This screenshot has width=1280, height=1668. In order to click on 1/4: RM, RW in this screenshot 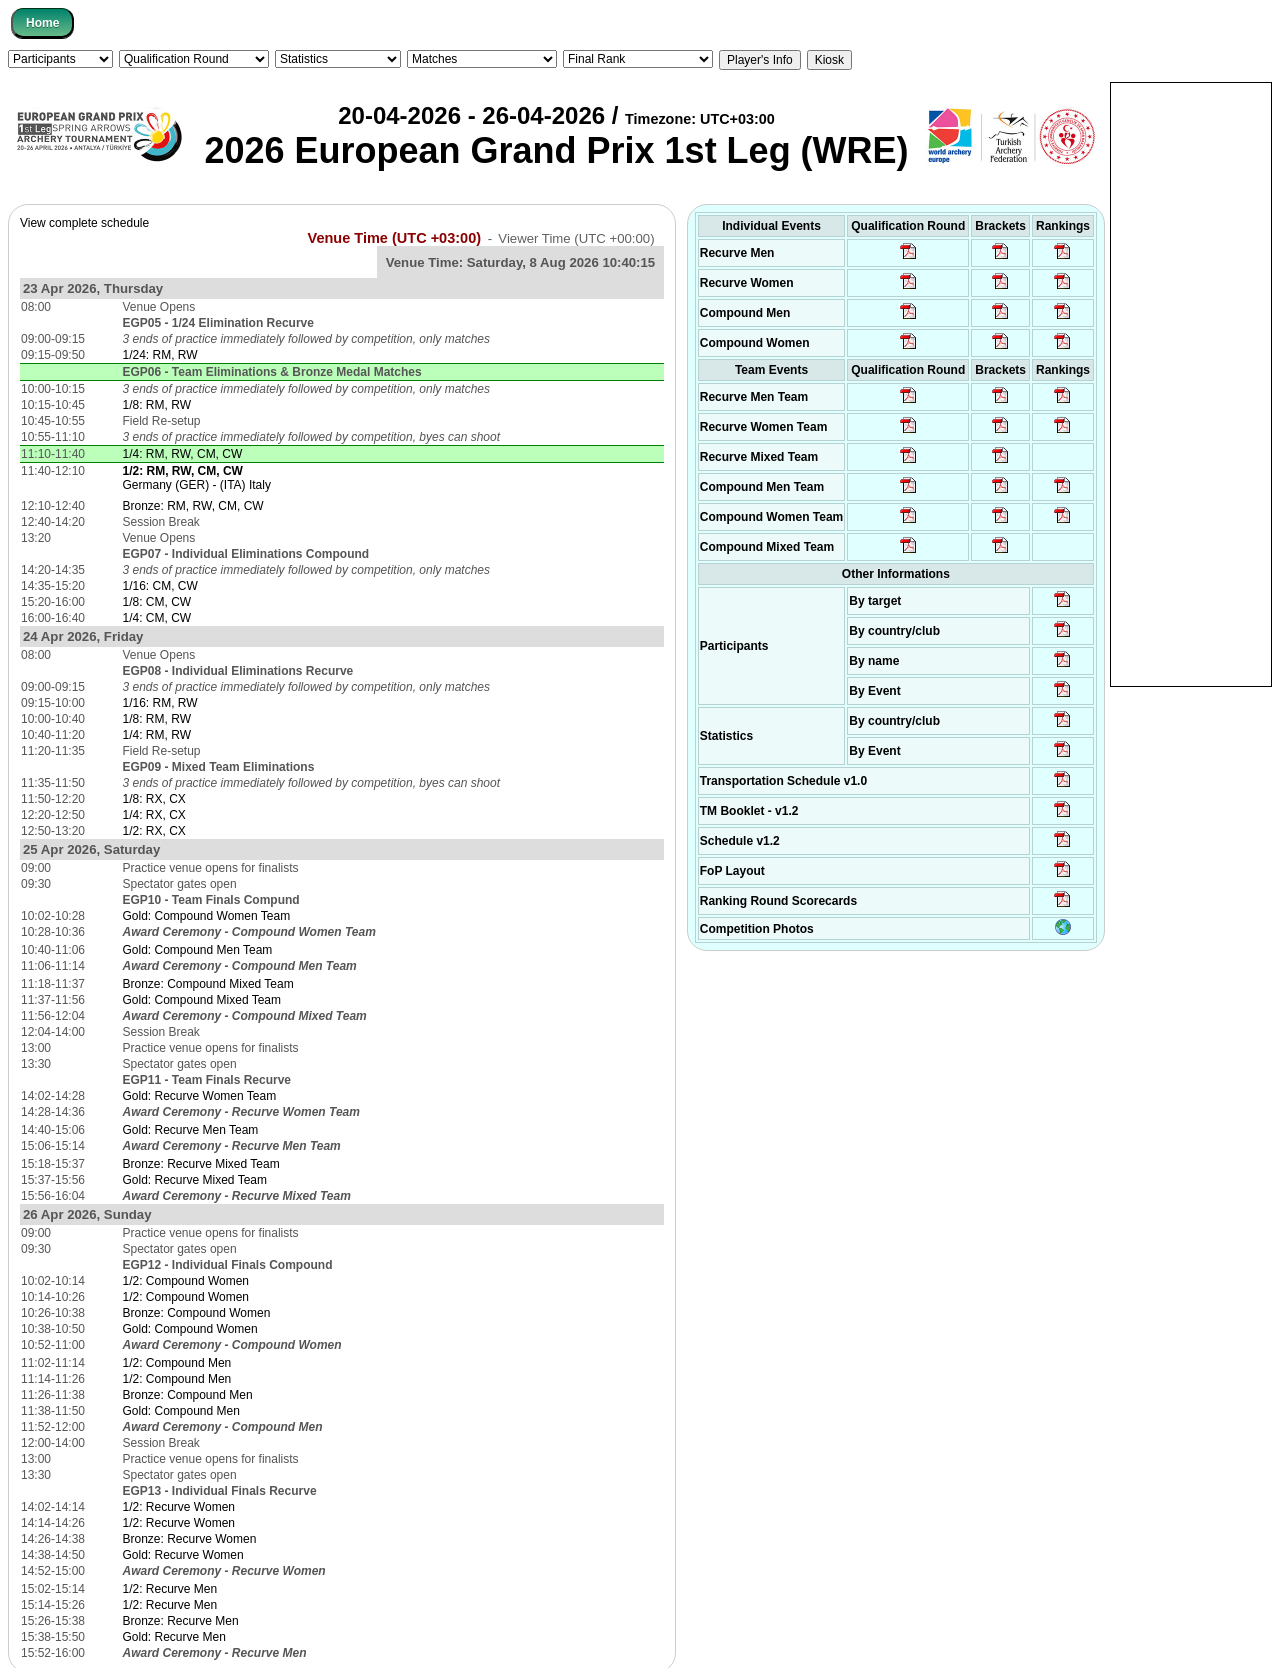, I will do `click(157, 735)`.